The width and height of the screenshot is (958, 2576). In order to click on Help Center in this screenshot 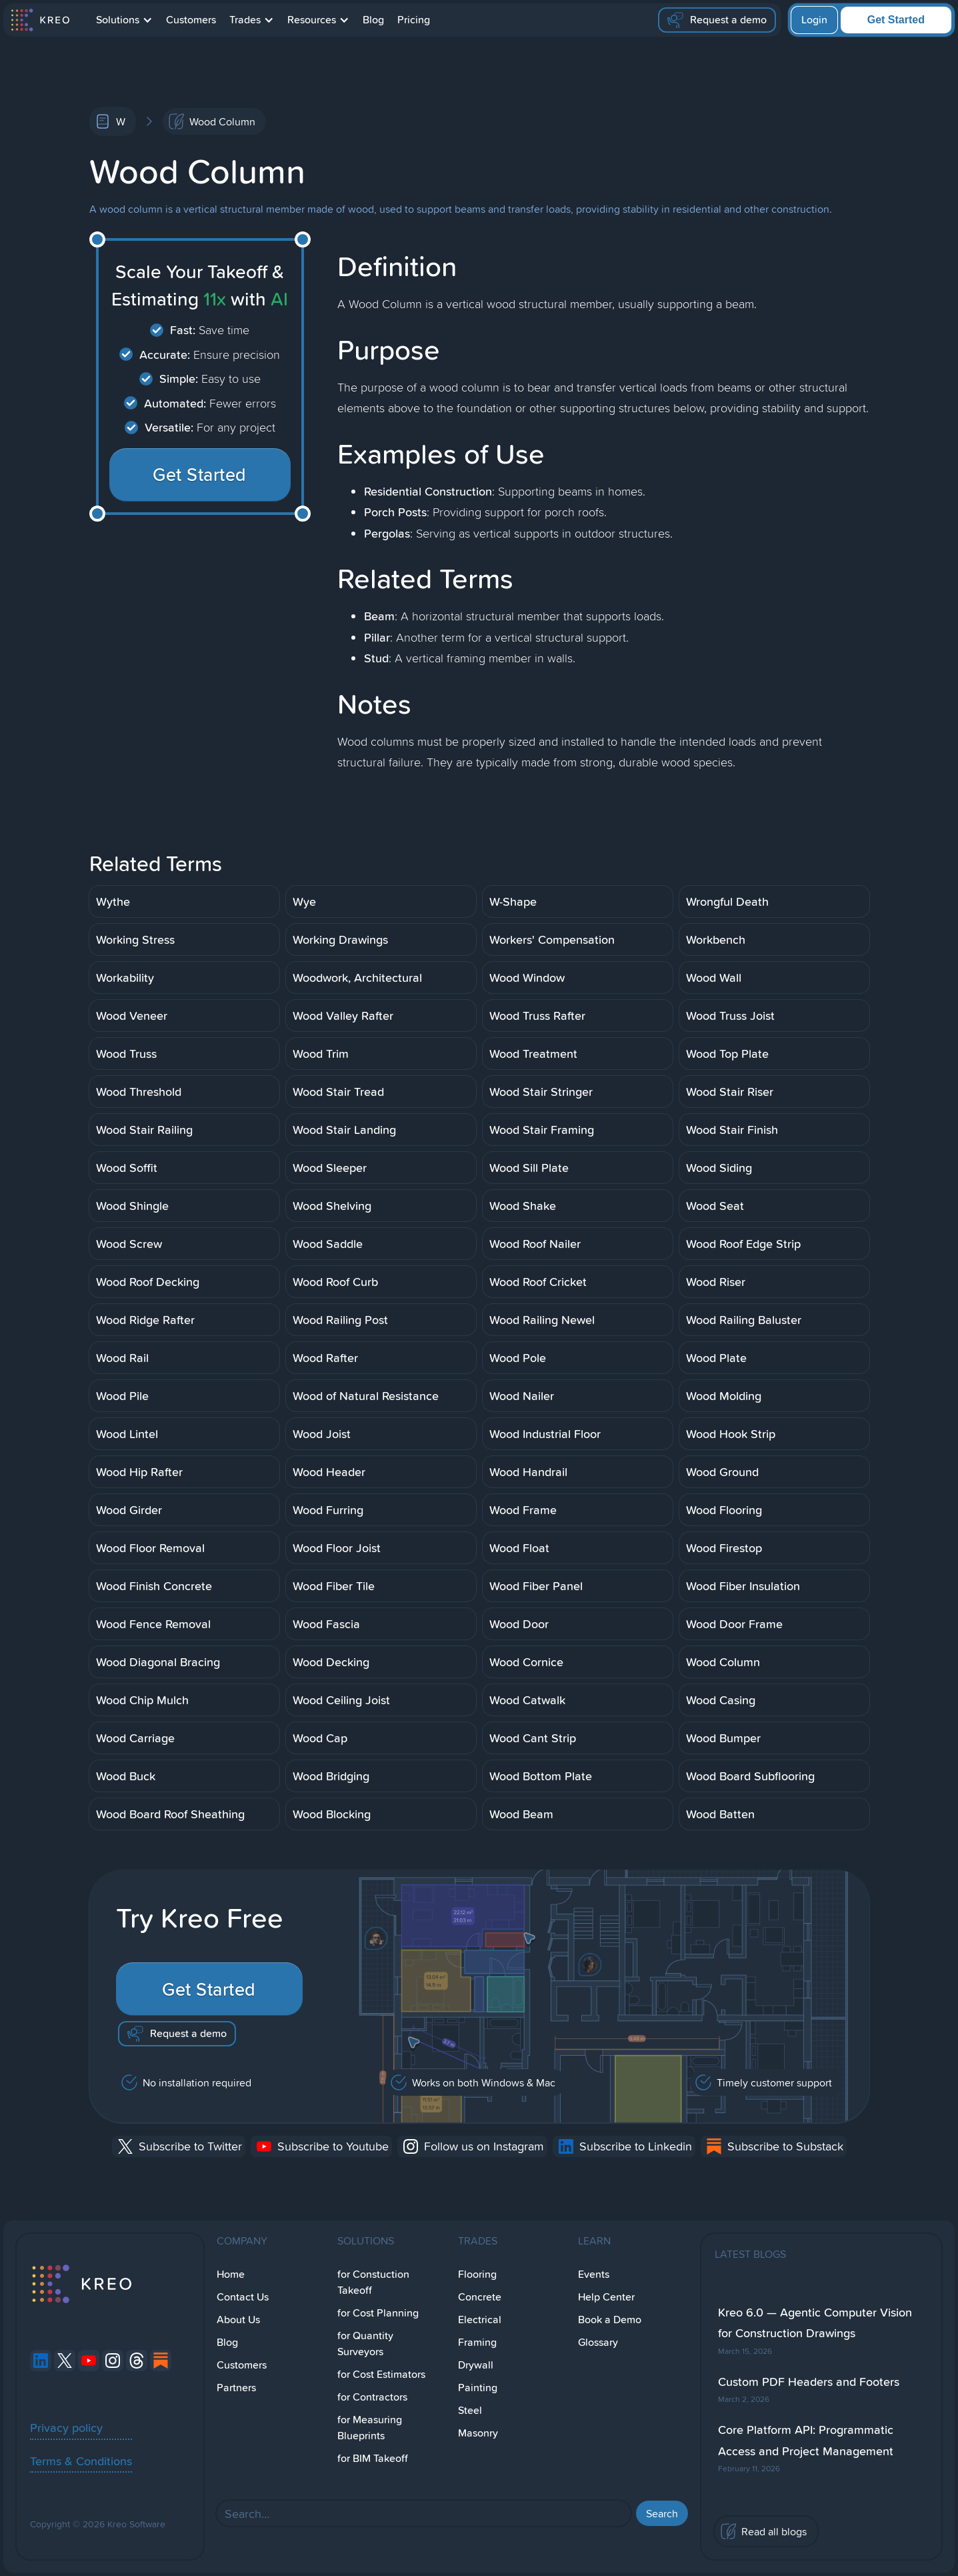, I will do `click(606, 2297)`.